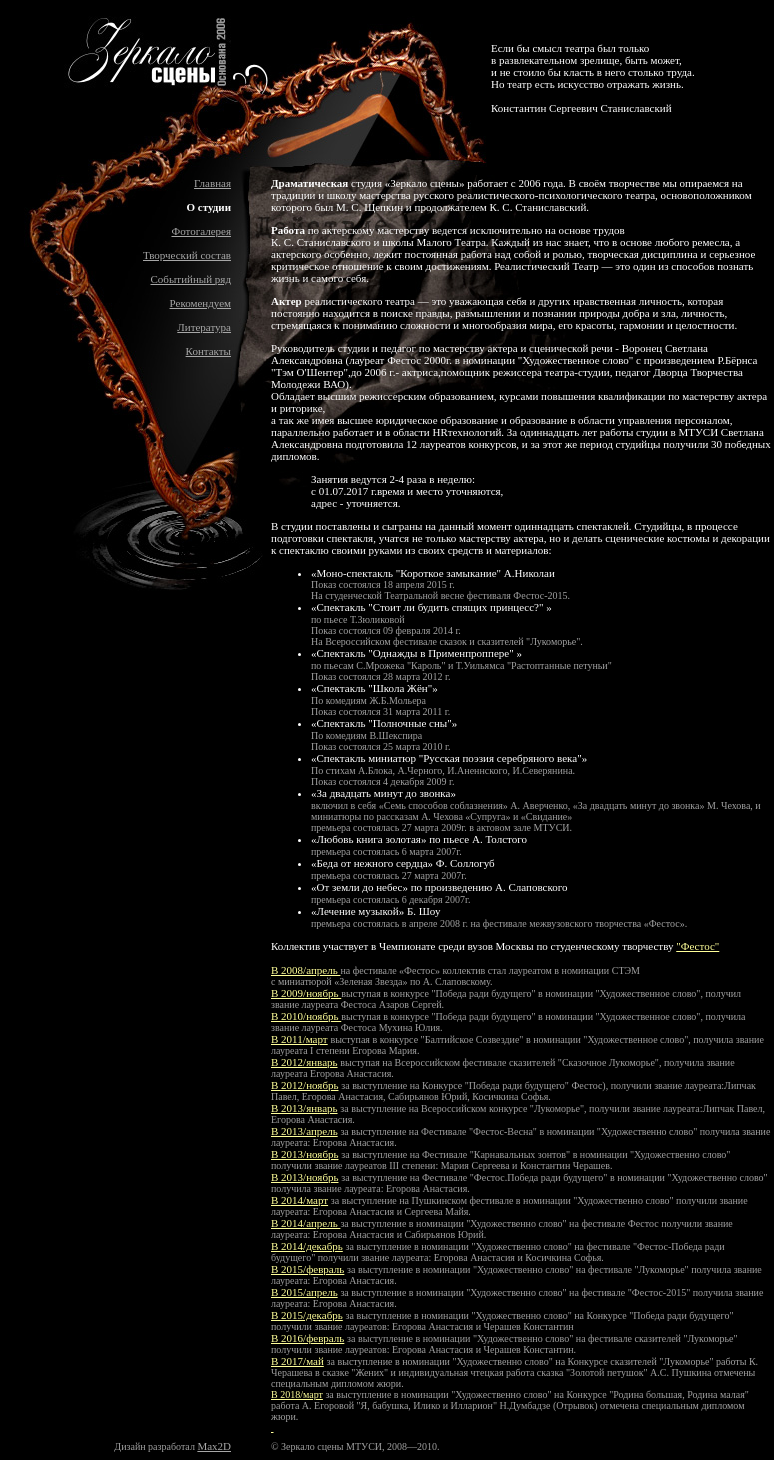 This screenshot has height=1460, width=774. What do you see at coordinates (297, 1361) in the screenshot?
I see `В 2017/май` at bounding box center [297, 1361].